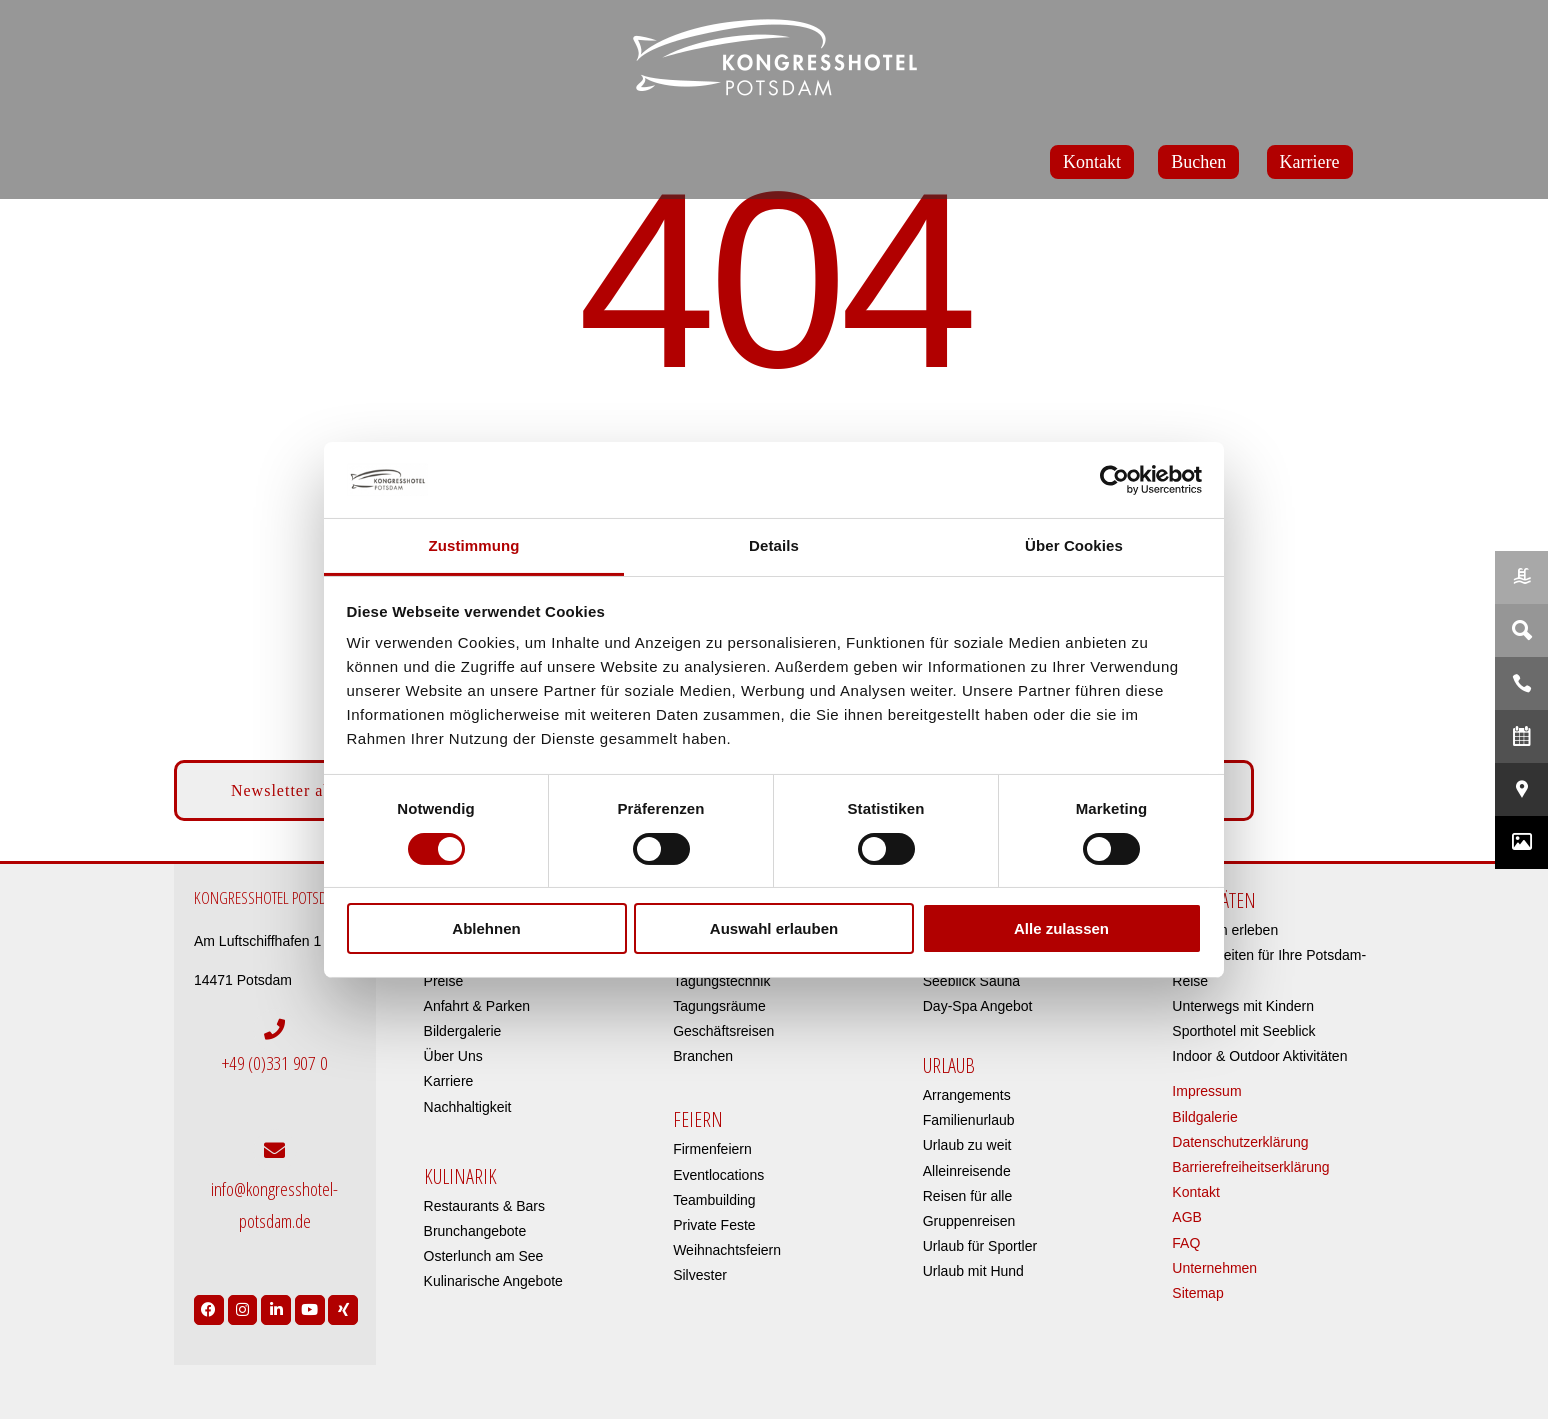  I want to click on Teambuilding, so click(714, 1200).